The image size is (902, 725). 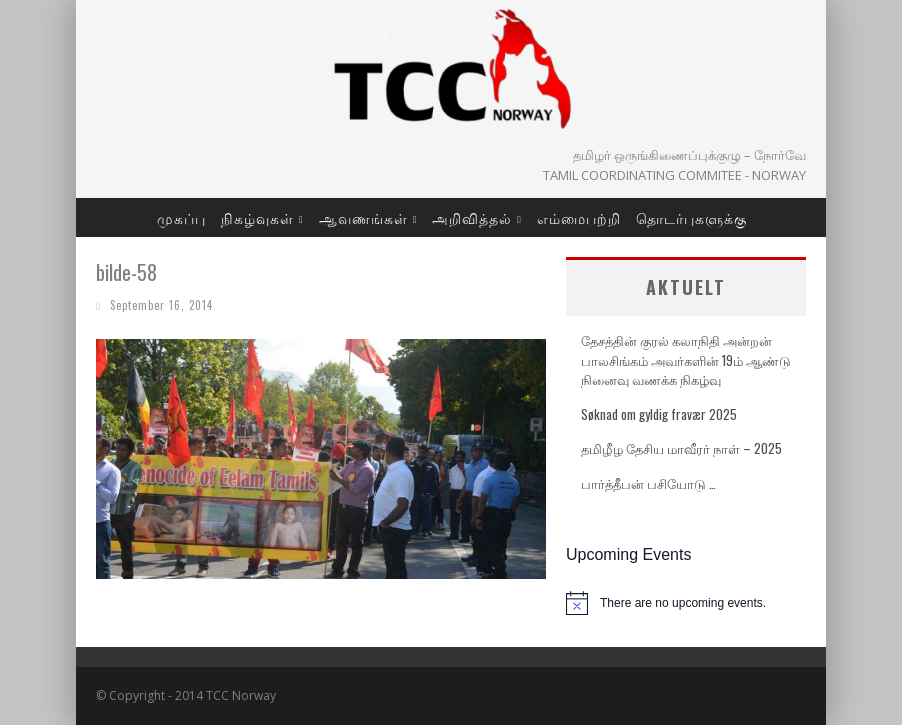 I want to click on எம்மைபற்றி, so click(x=579, y=217).